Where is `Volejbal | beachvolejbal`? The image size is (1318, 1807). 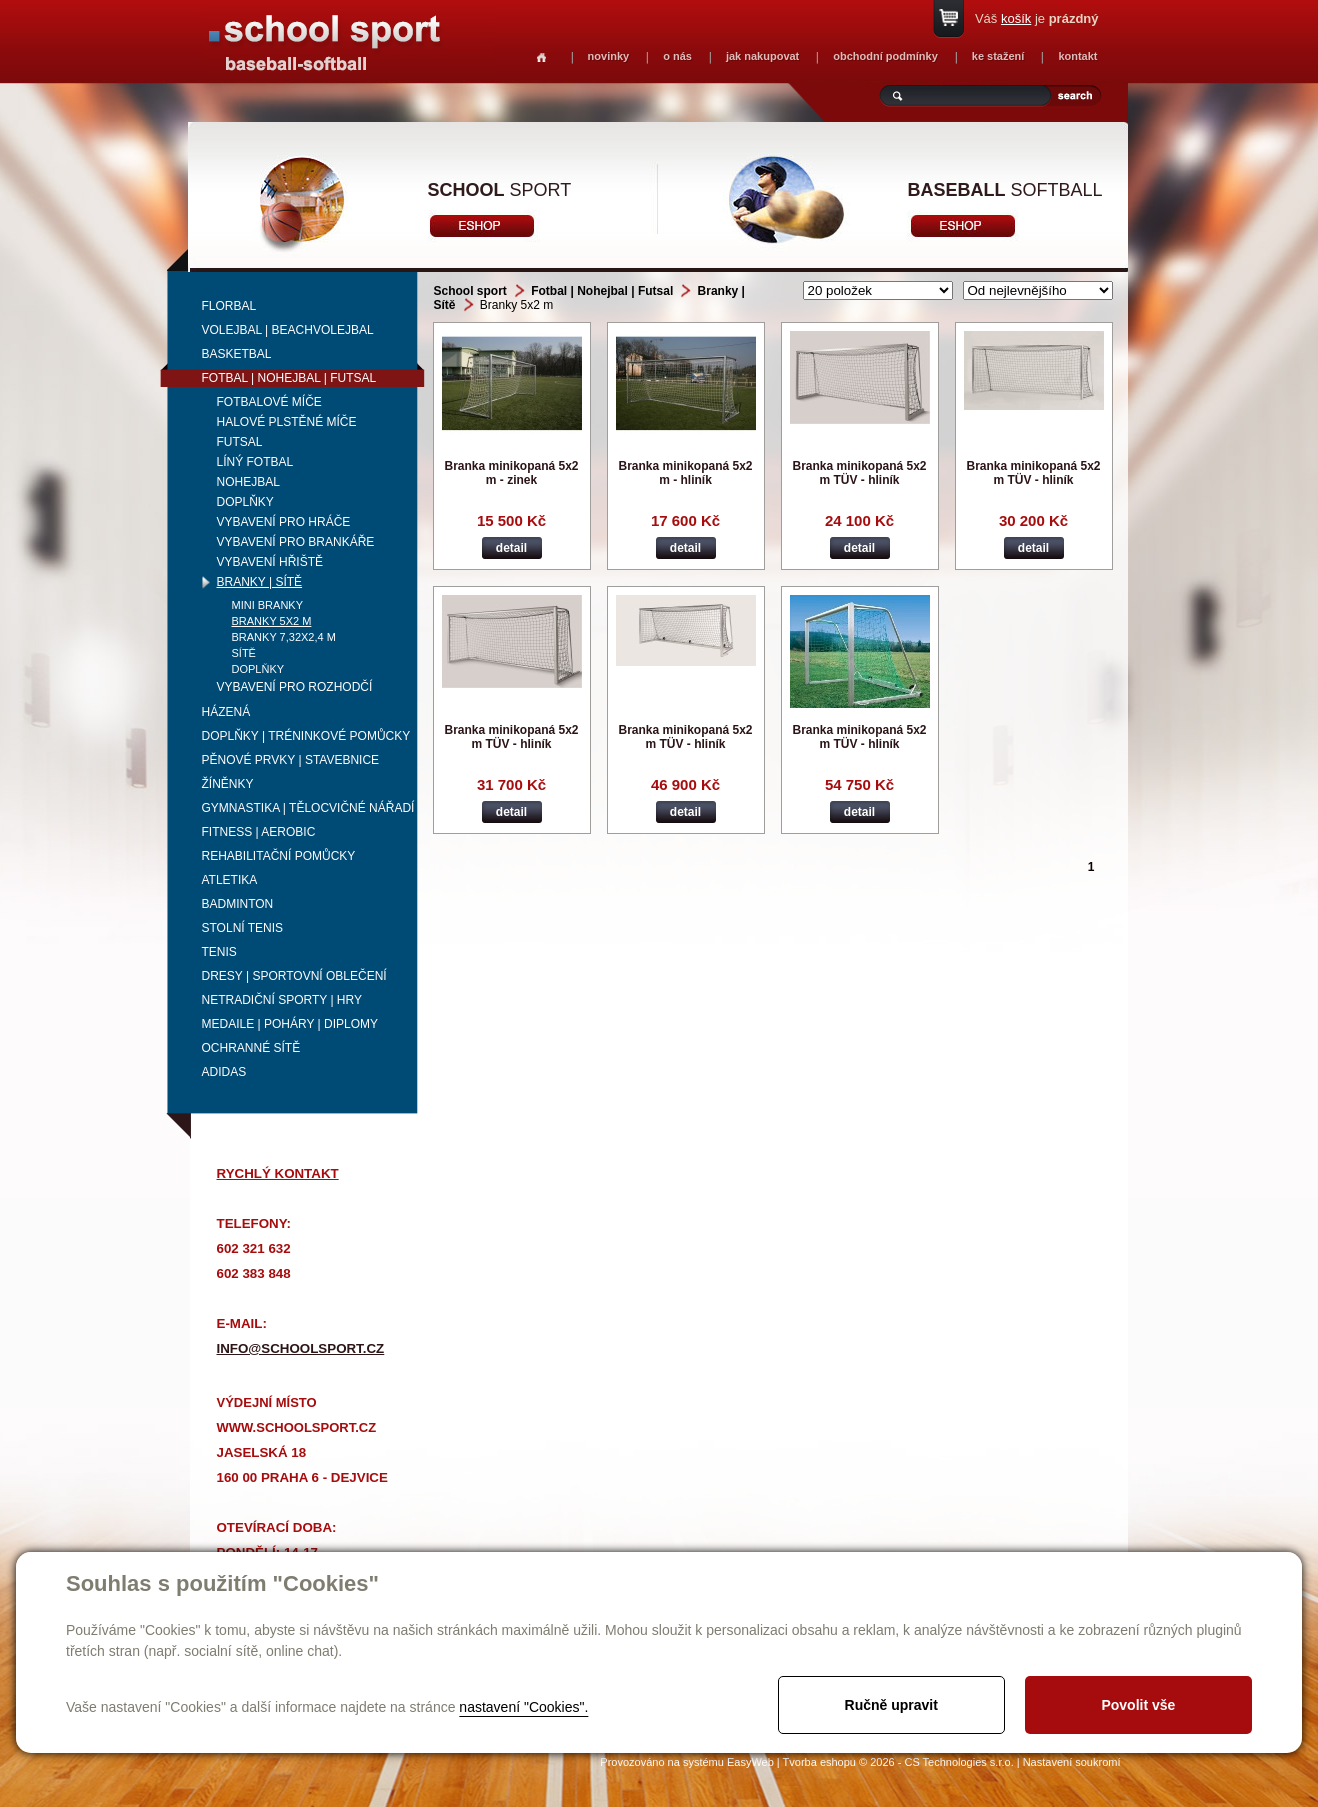 Volejbal | beachvolejbal is located at coordinates (288, 330).